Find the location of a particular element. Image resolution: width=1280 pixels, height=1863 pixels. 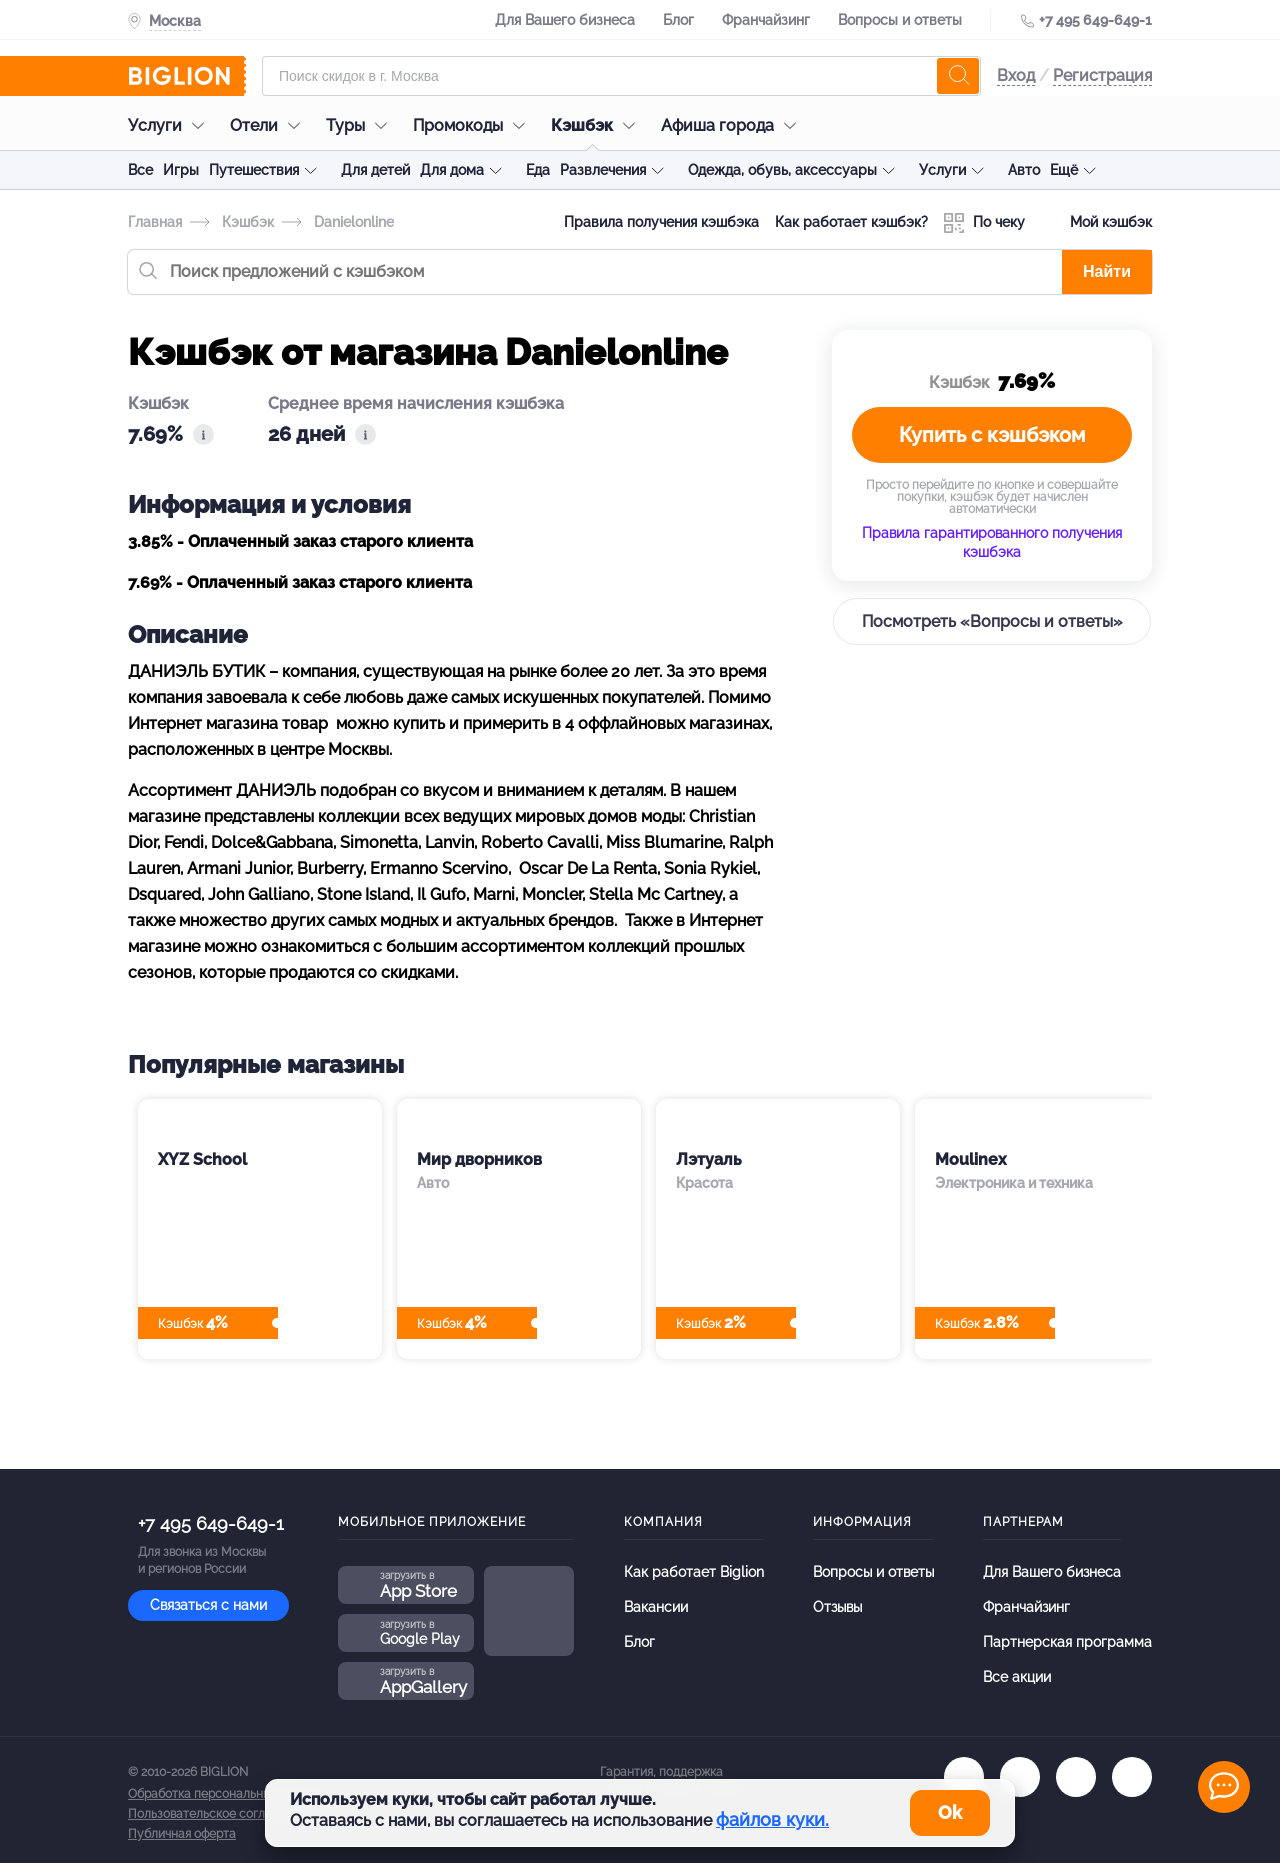

Афиша города is located at coordinates (733, 125).